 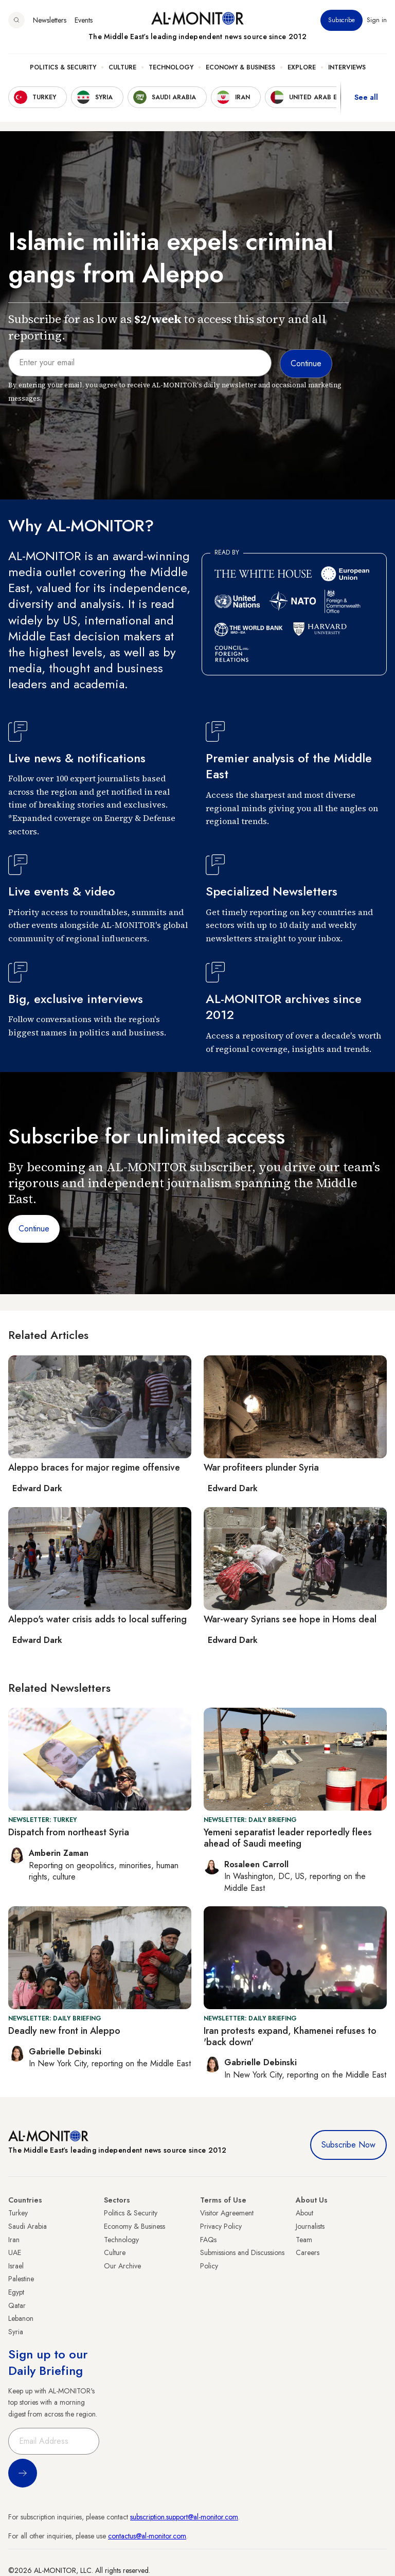 What do you see at coordinates (122, 67) in the screenshot?
I see `Culture` at bounding box center [122, 67].